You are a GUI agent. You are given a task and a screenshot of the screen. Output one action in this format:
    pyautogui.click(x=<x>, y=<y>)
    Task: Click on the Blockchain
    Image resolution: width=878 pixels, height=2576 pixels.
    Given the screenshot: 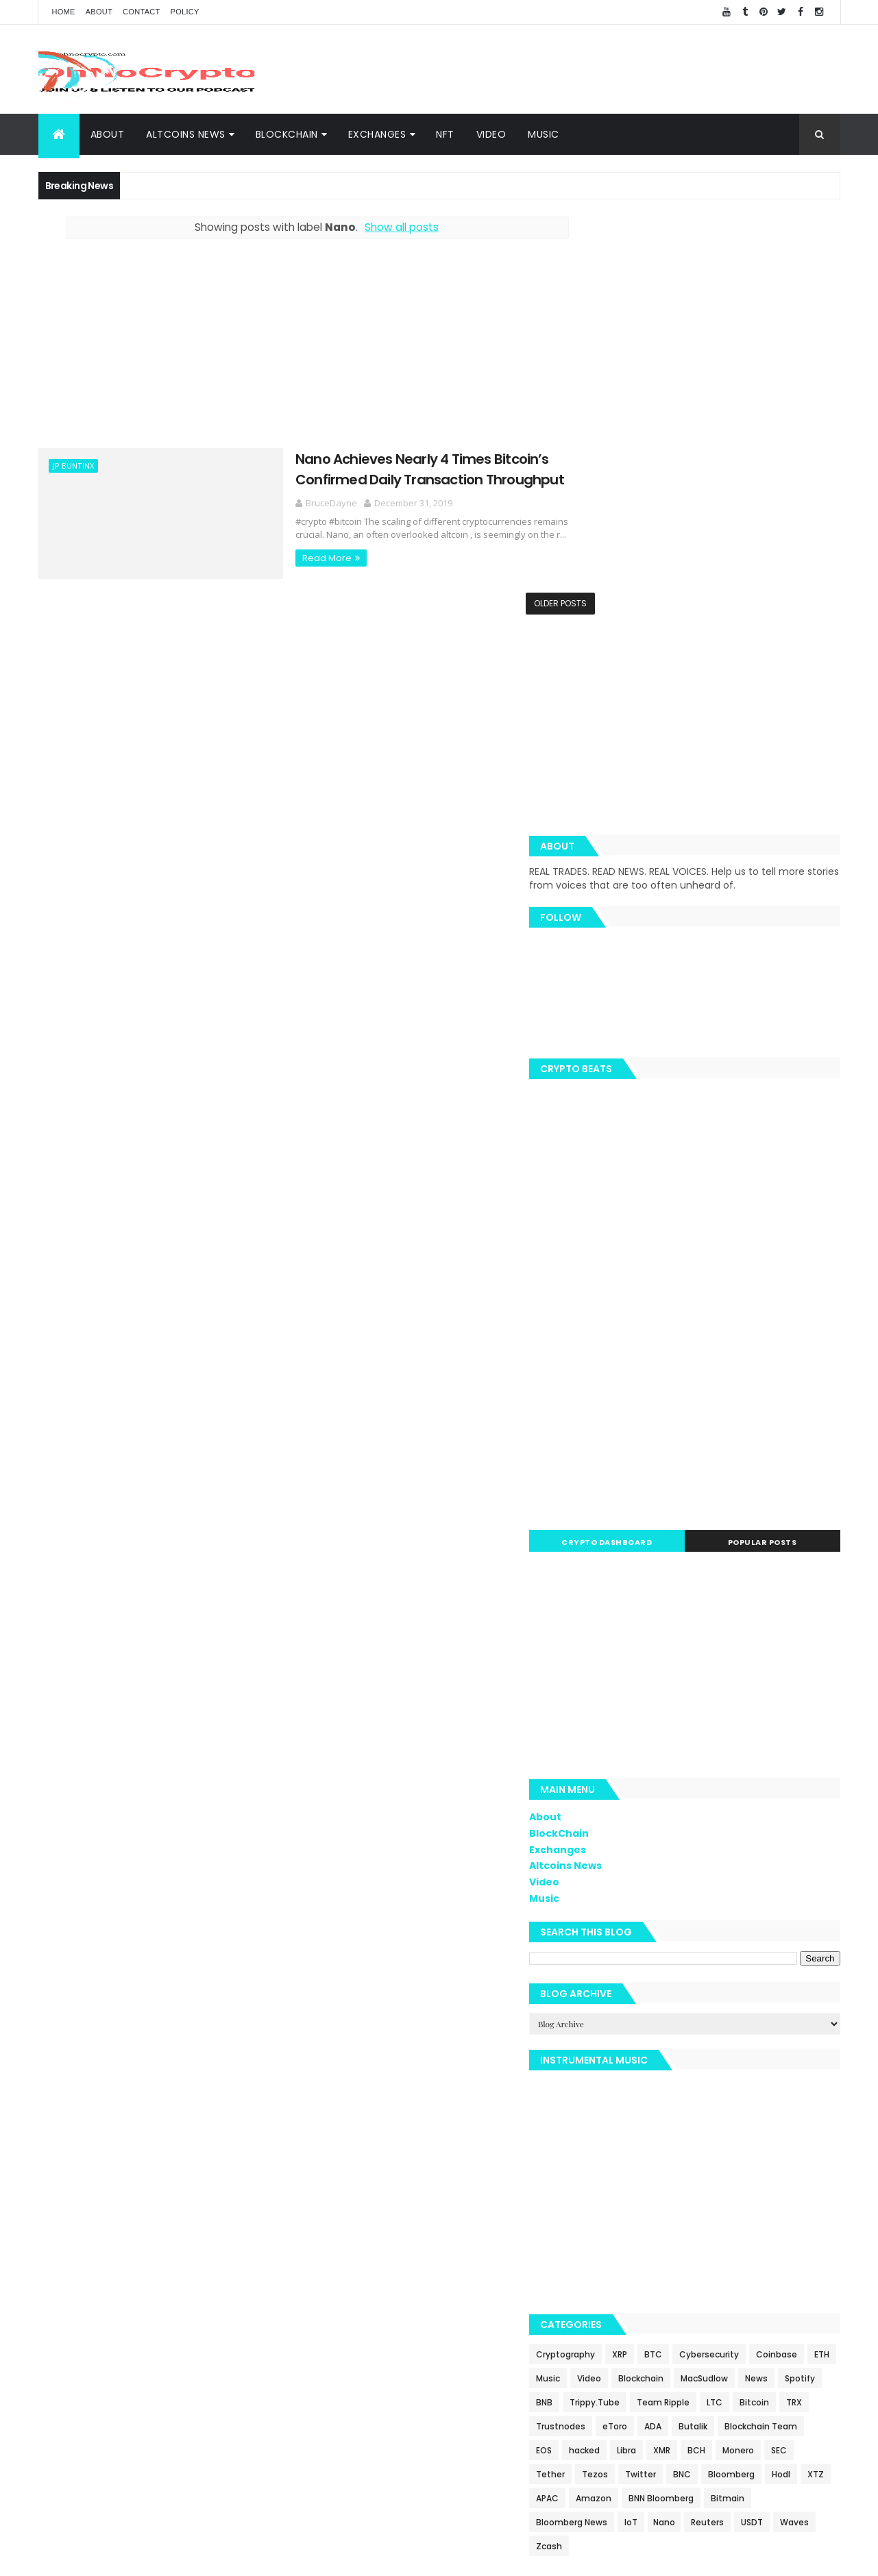 What is the action you would take?
    pyautogui.click(x=793, y=1979)
    